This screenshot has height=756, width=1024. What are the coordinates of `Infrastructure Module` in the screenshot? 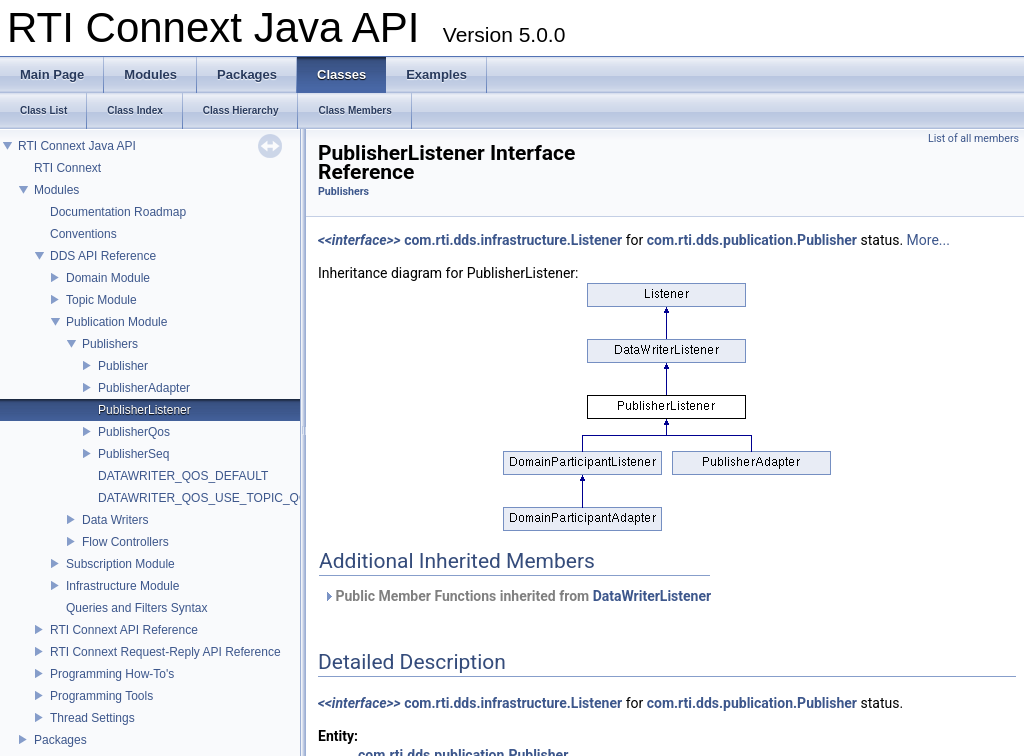 It's located at (122, 586).